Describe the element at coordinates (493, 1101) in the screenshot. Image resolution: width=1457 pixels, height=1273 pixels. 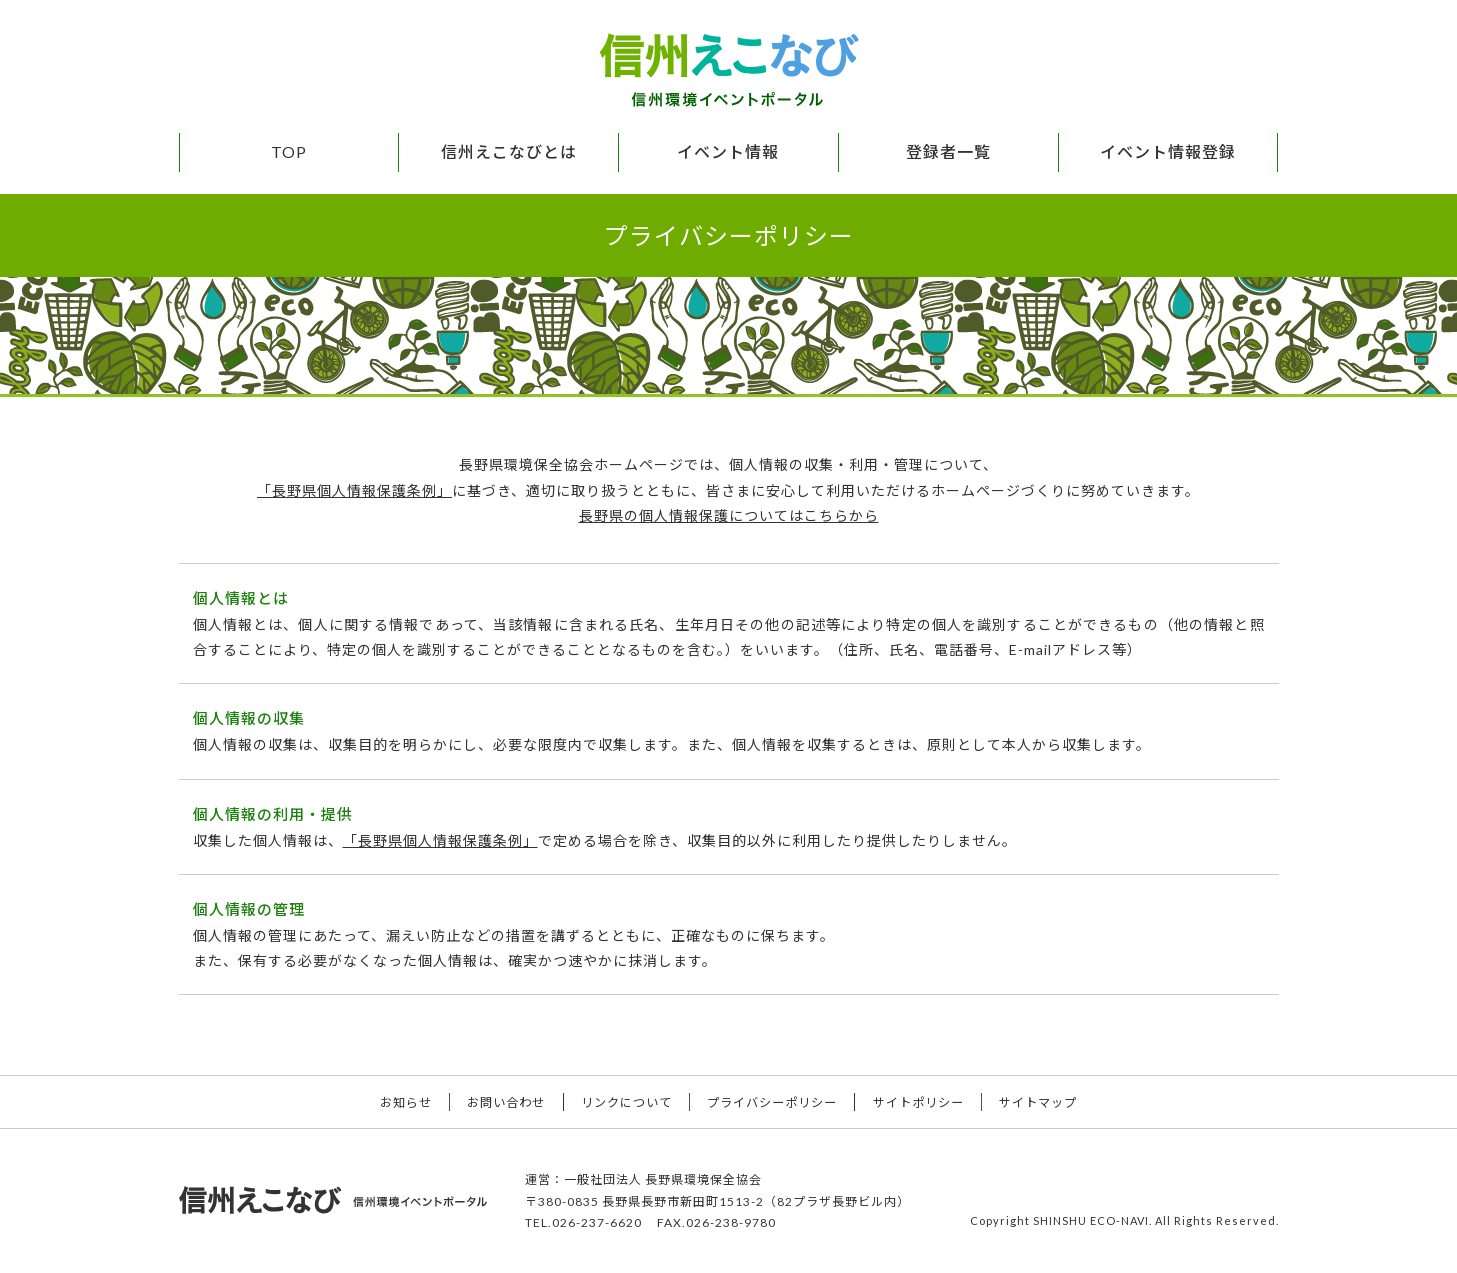
I see `お問い合わせ` at that location.